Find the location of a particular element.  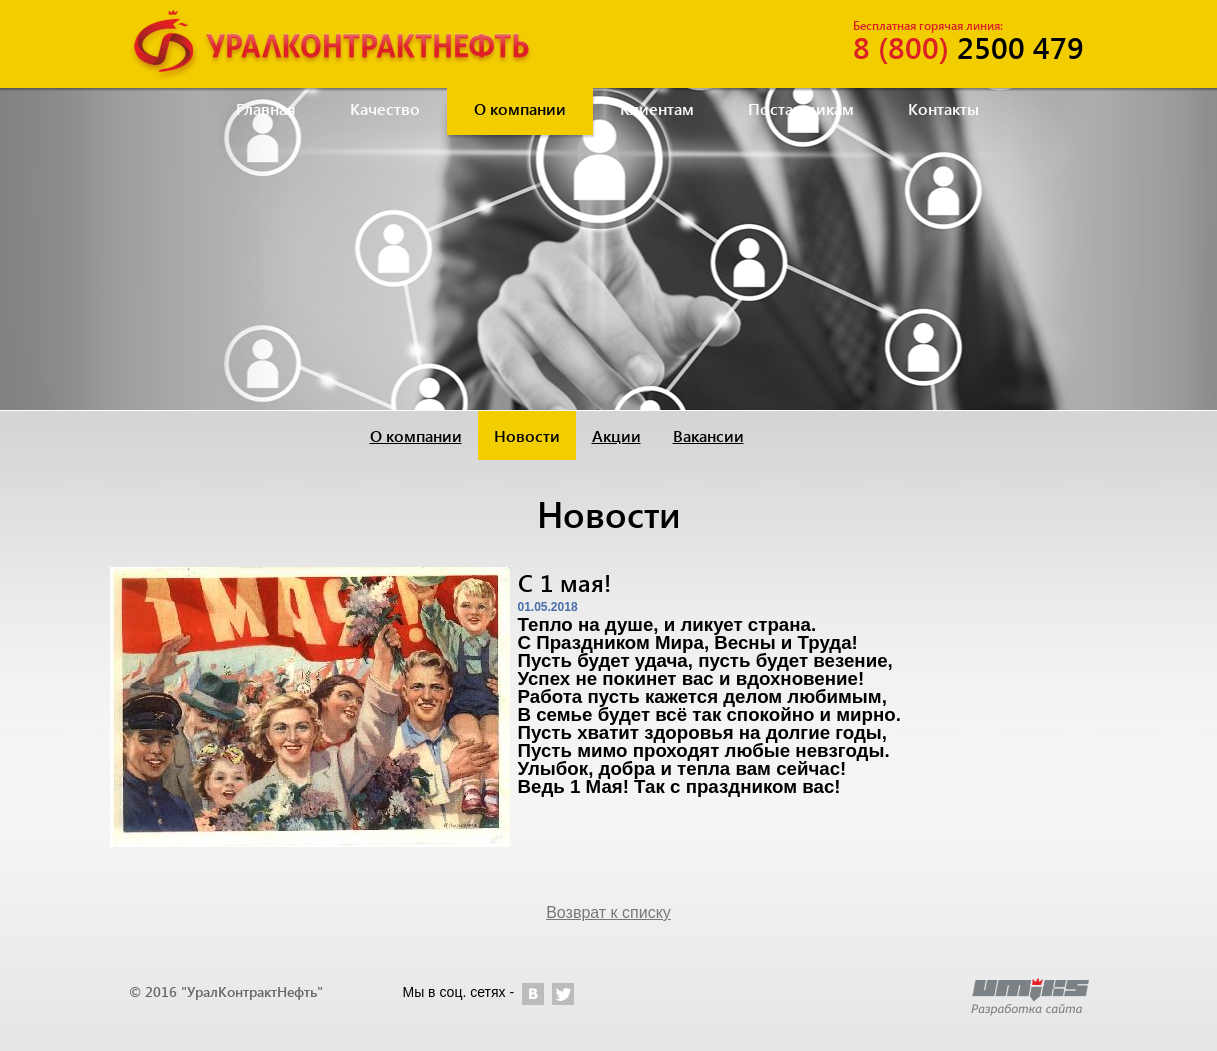

Возврат к списку is located at coordinates (608, 912).